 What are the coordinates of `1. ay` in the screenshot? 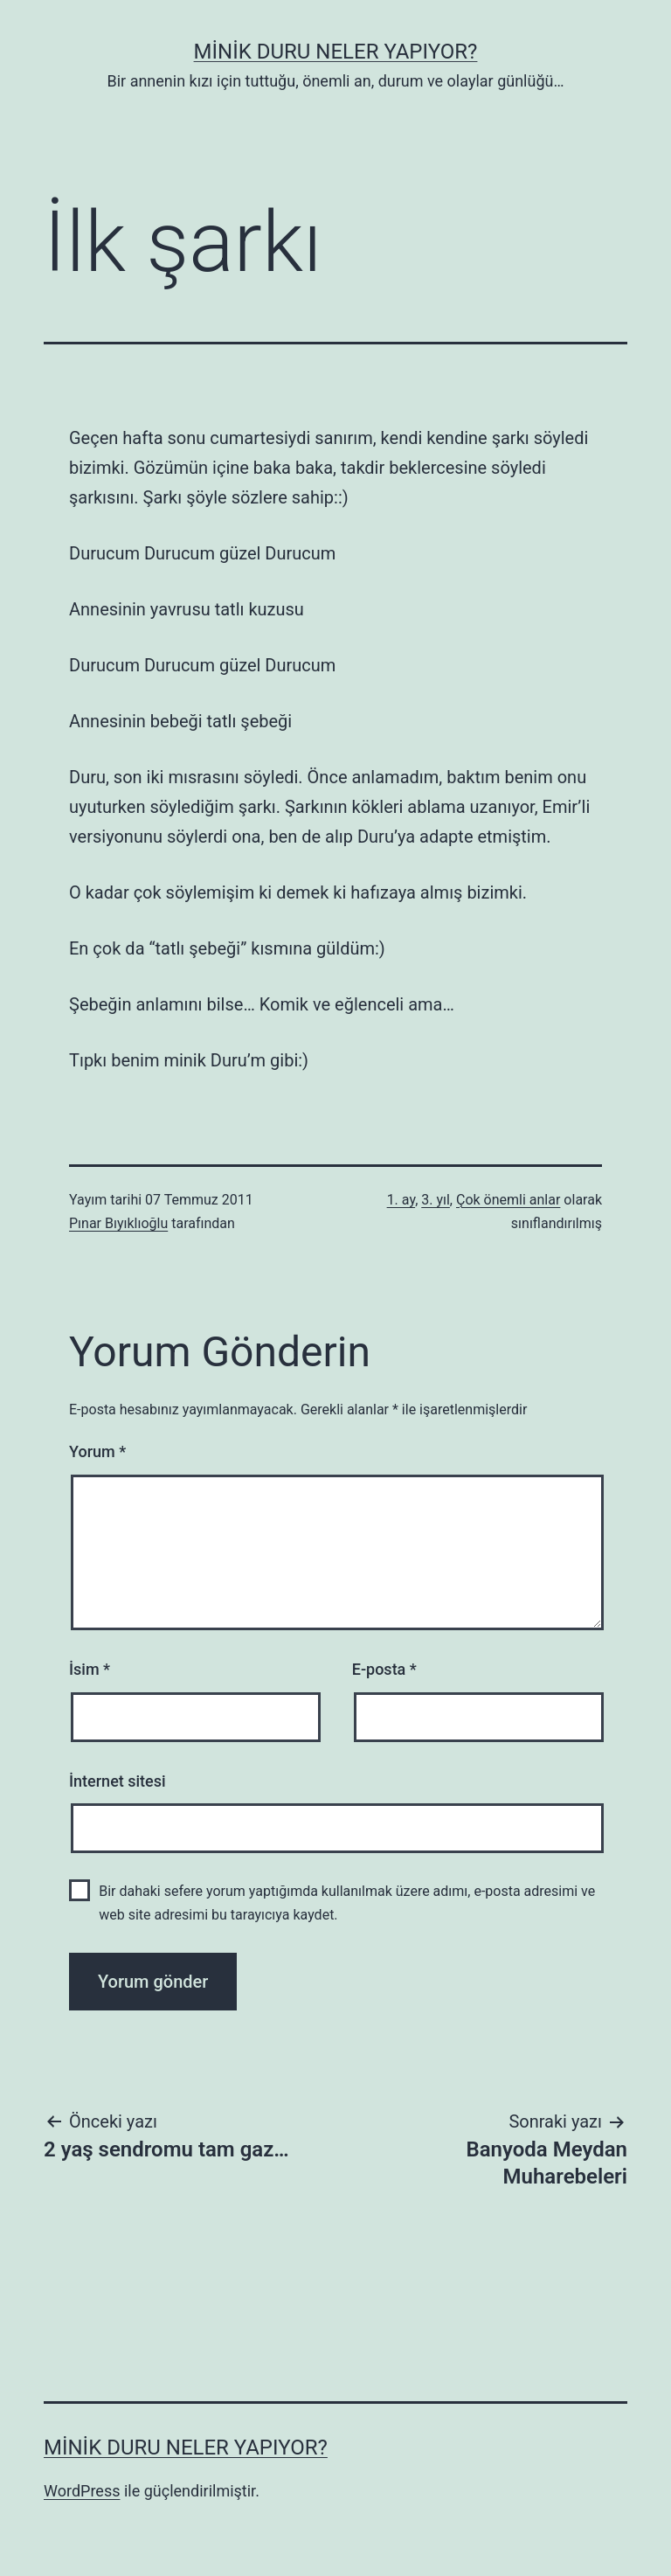 It's located at (401, 1199).